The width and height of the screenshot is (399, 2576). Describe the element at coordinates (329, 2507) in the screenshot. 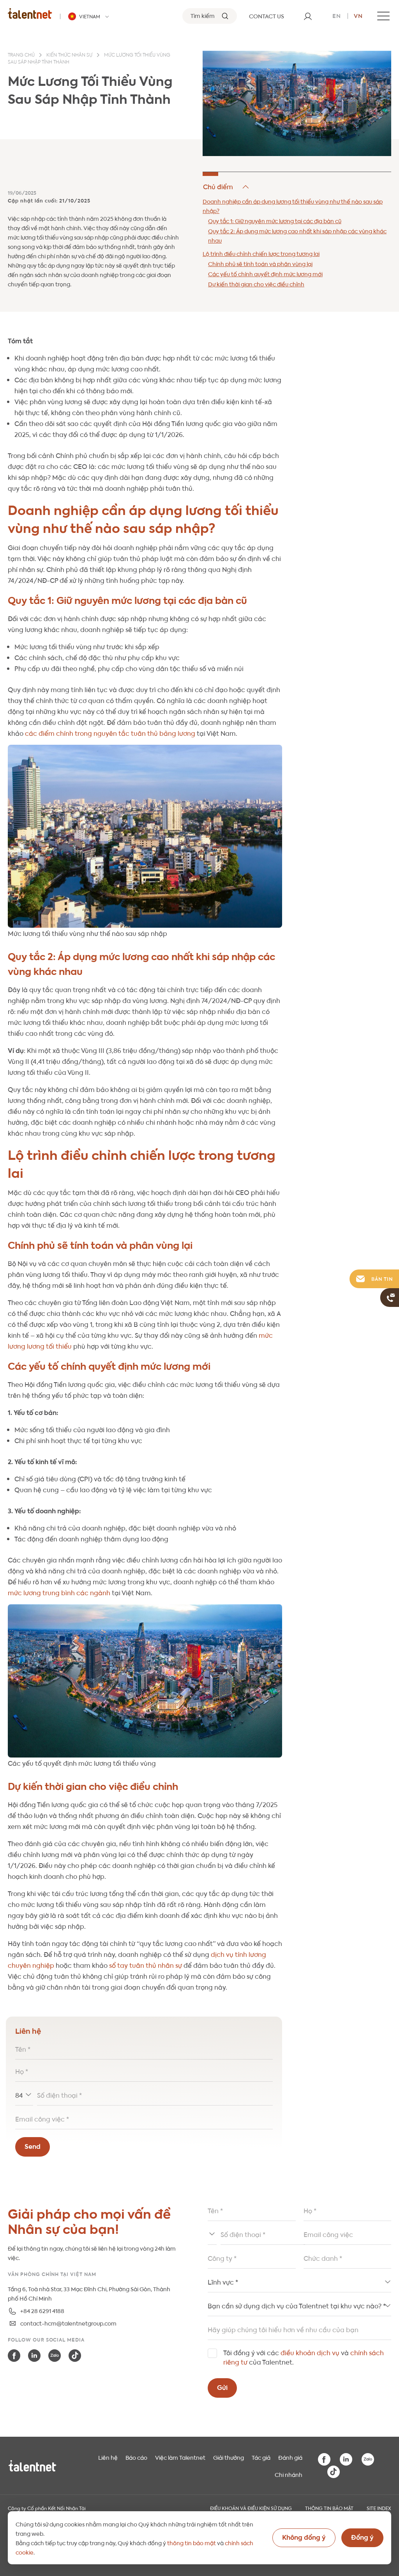

I see `THÔNG TIN BẢO MẬT` at that location.